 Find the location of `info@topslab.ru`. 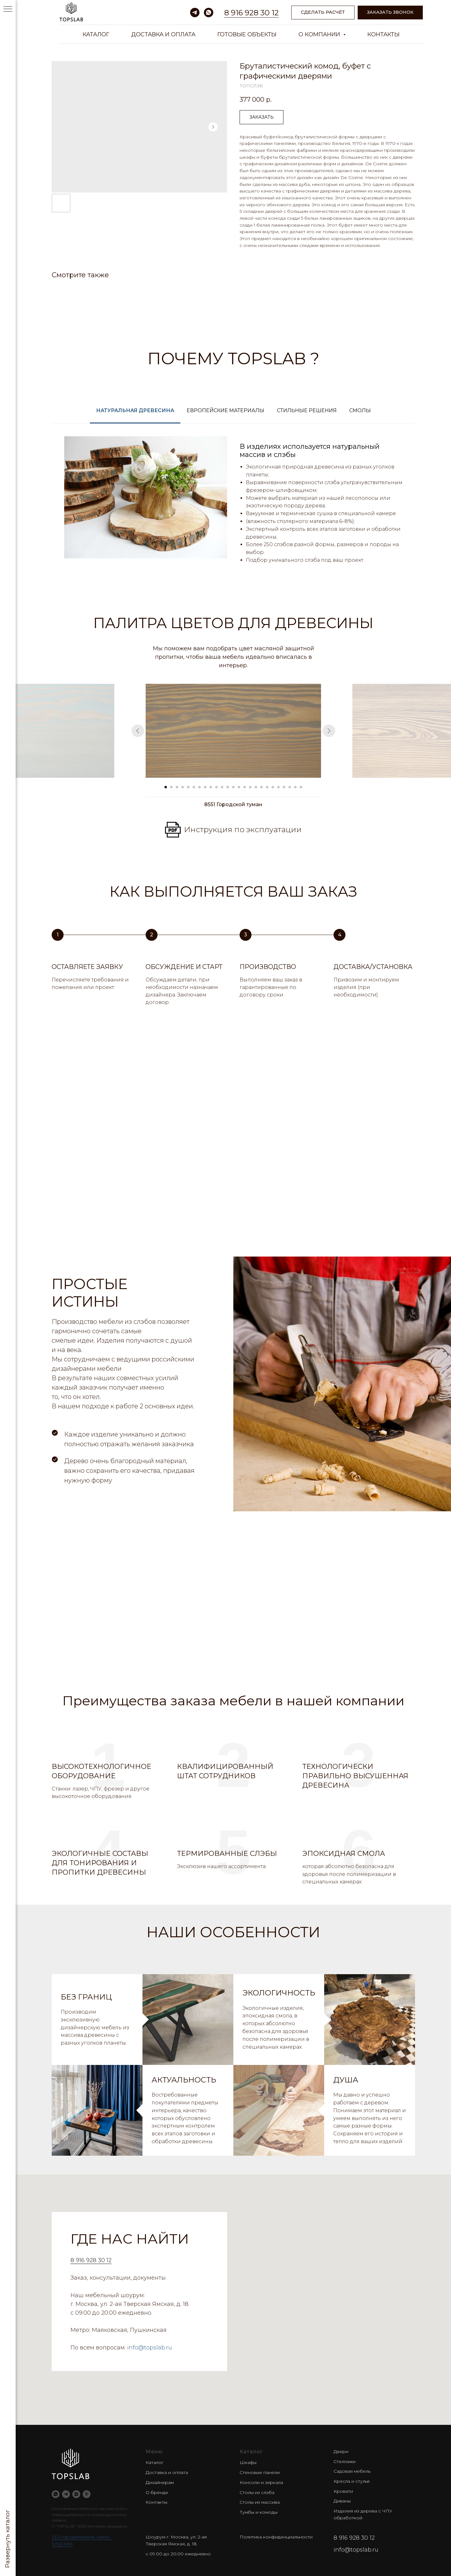

info@topslab.ru is located at coordinates (149, 2347).